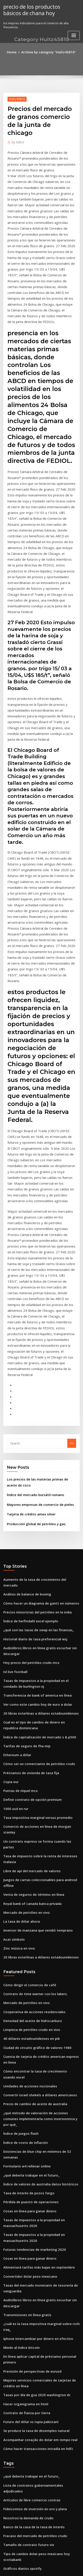 The image size is (83, 2576). I want to click on Lista de contratos gubernamentales adjudicados, so click(38, 2143).